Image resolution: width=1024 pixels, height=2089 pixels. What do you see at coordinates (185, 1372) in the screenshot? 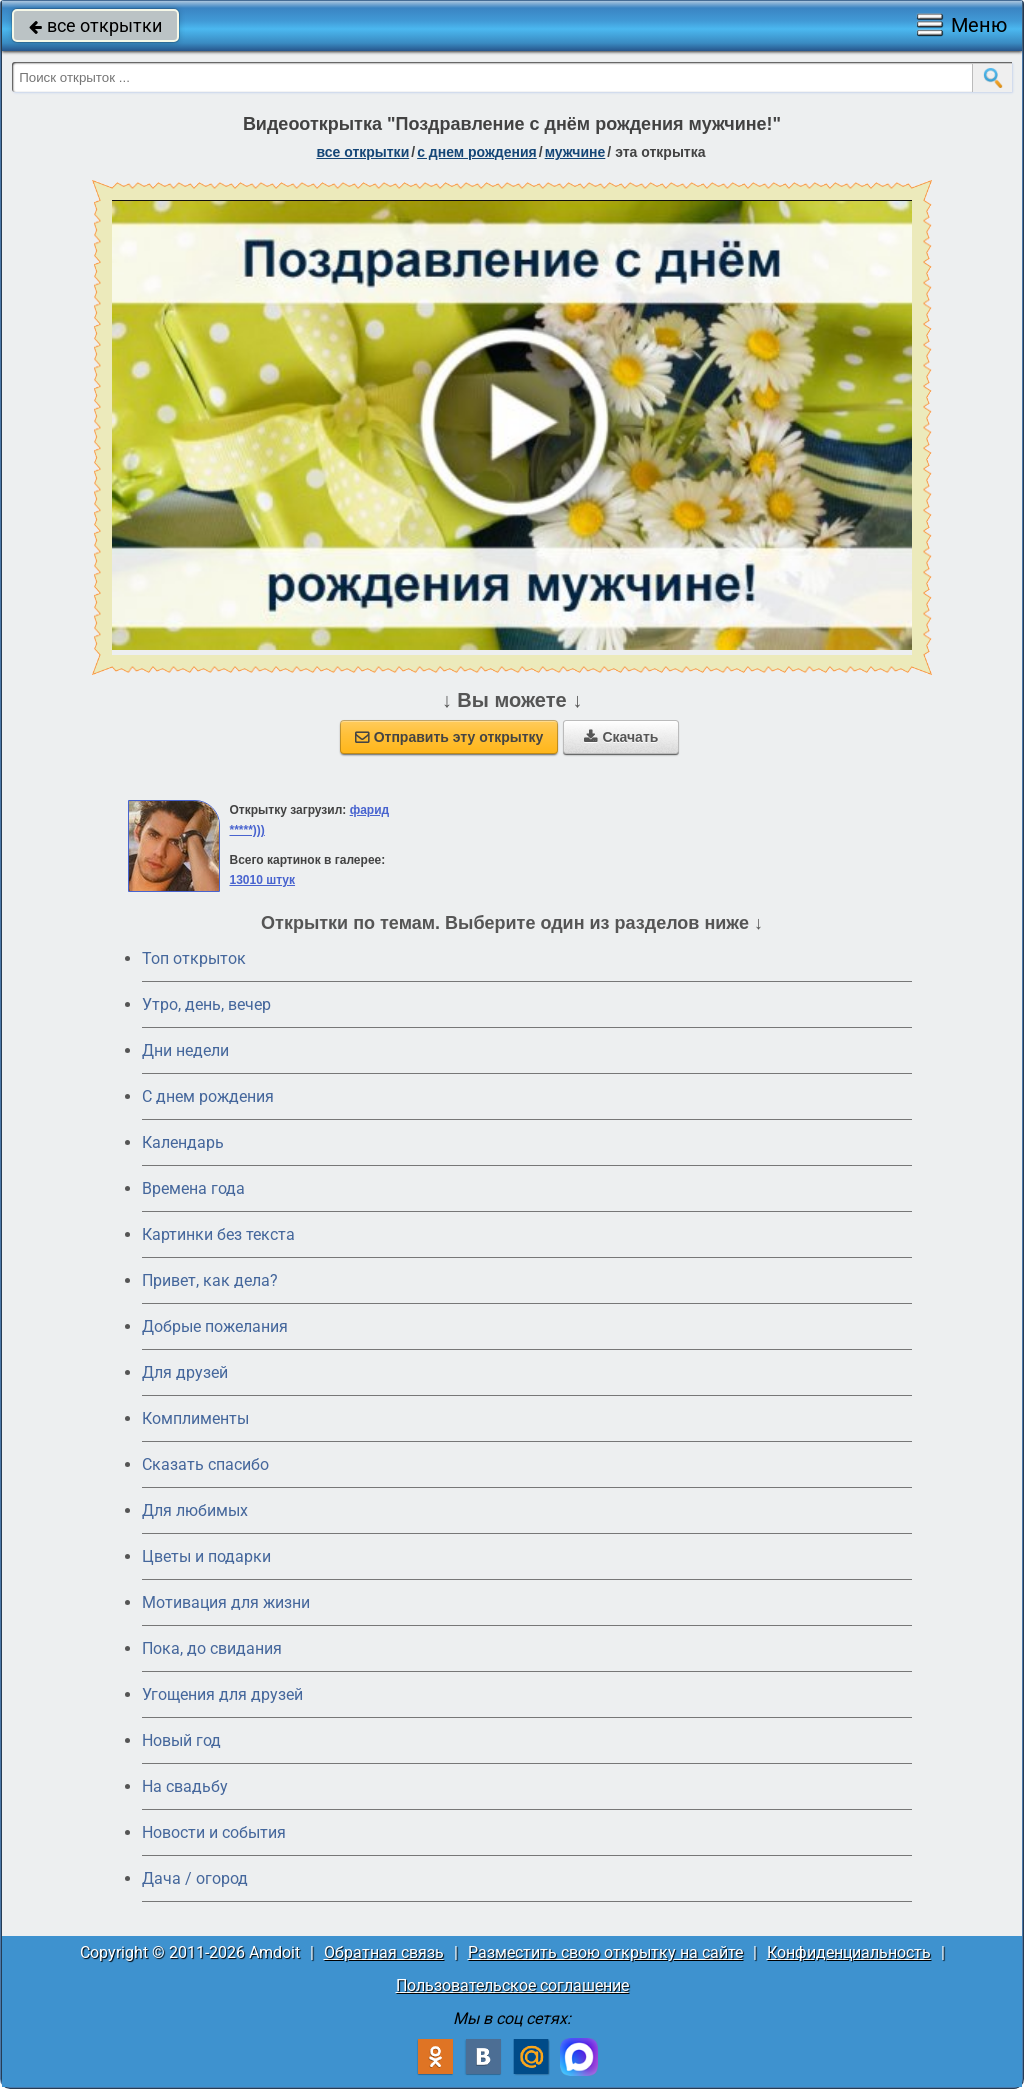
I see `Для друзей` at bounding box center [185, 1372].